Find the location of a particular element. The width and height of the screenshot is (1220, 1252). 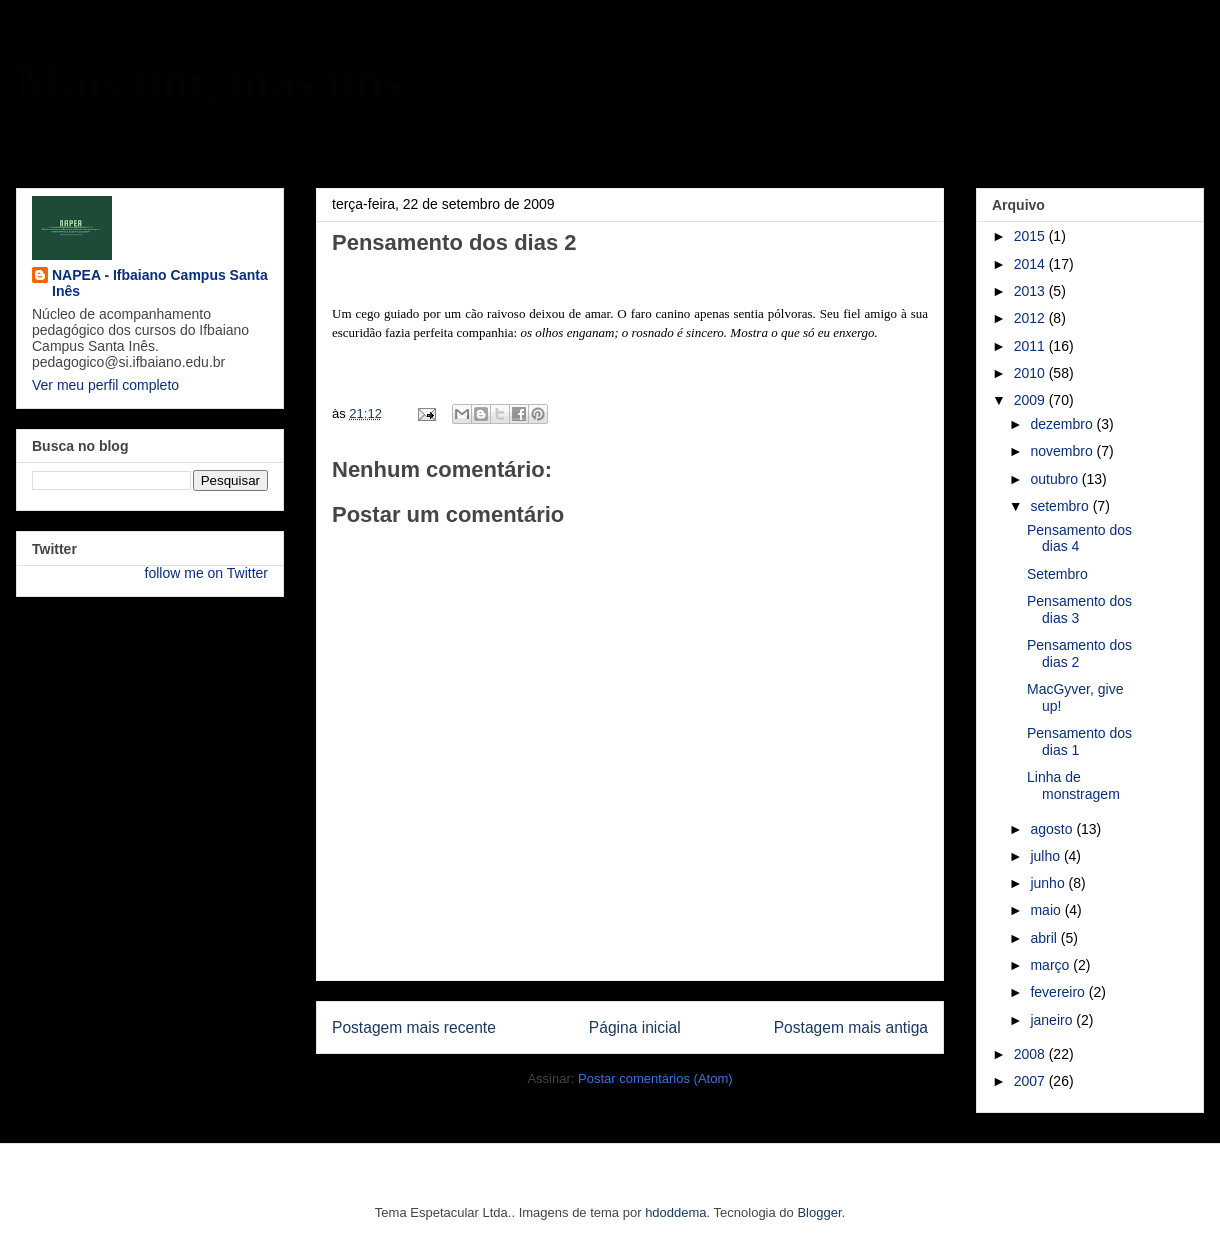

Postagem mais recente is located at coordinates (414, 1027).